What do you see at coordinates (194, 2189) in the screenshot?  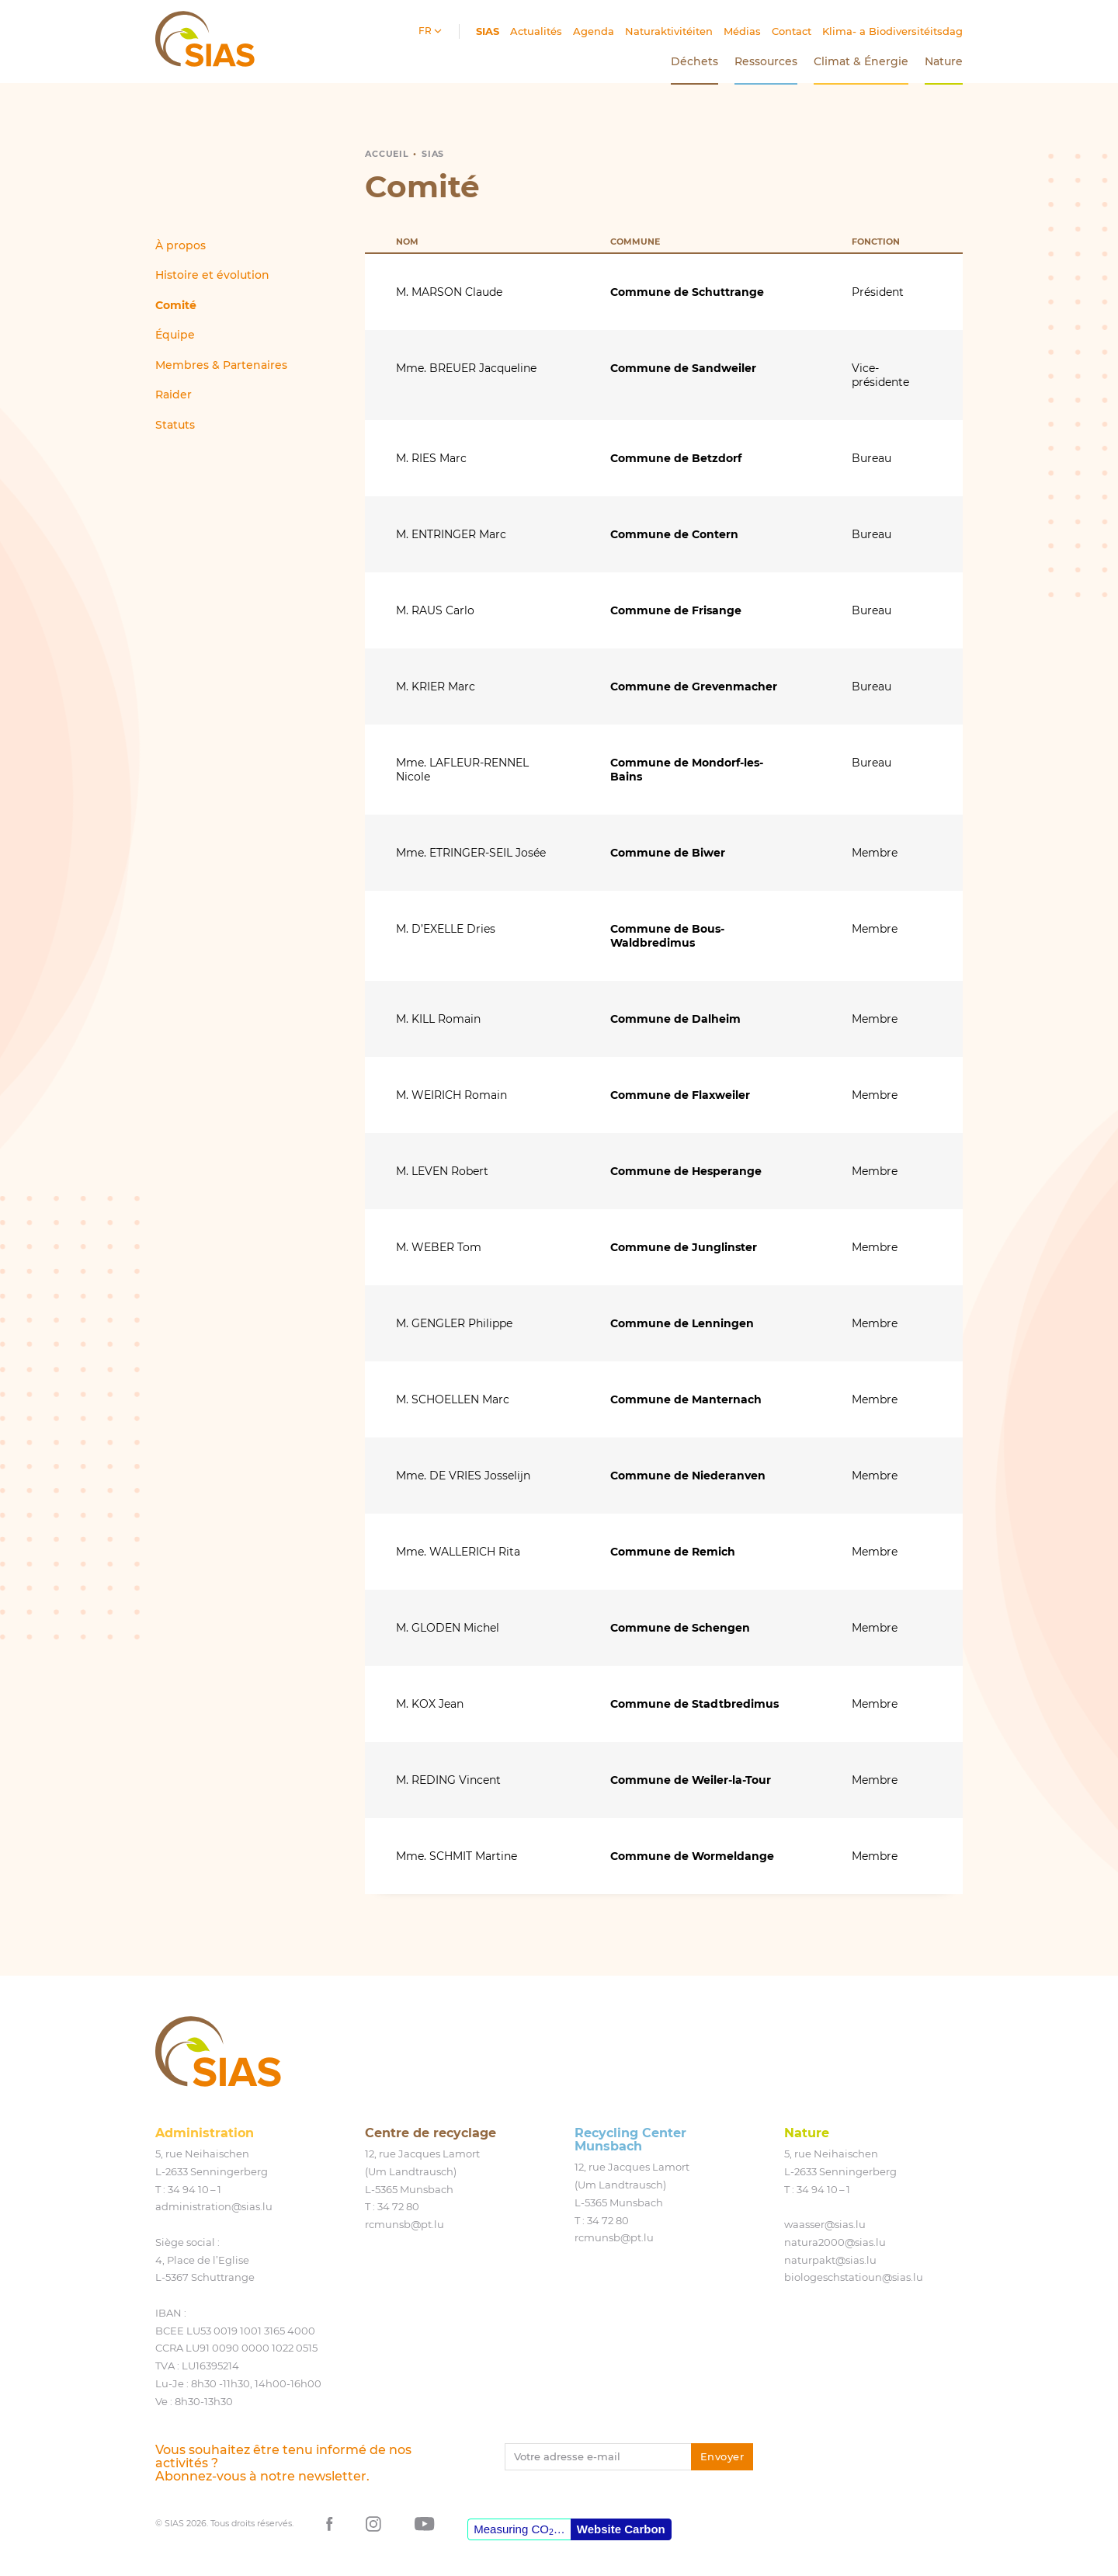 I see `34 94 10 – 1` at bounding box center [194, 2189].